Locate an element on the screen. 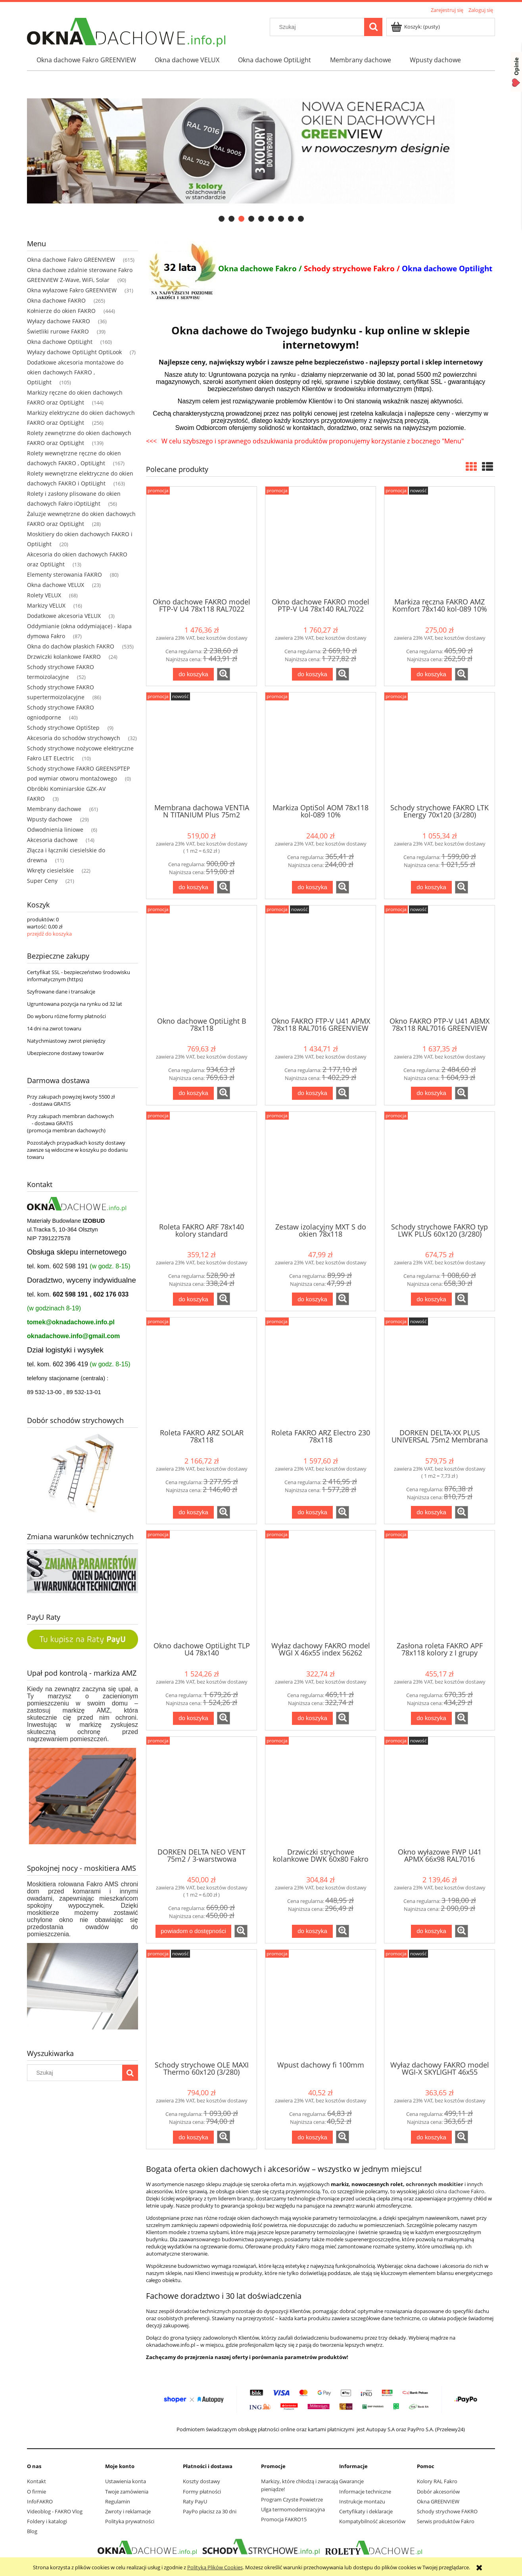 This screenshot has width=522, height=2576. [Przejdź do produktu Markiza ręczna FAKRO AMZ Komfort 78x140 kol-089 10%] is located at coordinates (439, 541).